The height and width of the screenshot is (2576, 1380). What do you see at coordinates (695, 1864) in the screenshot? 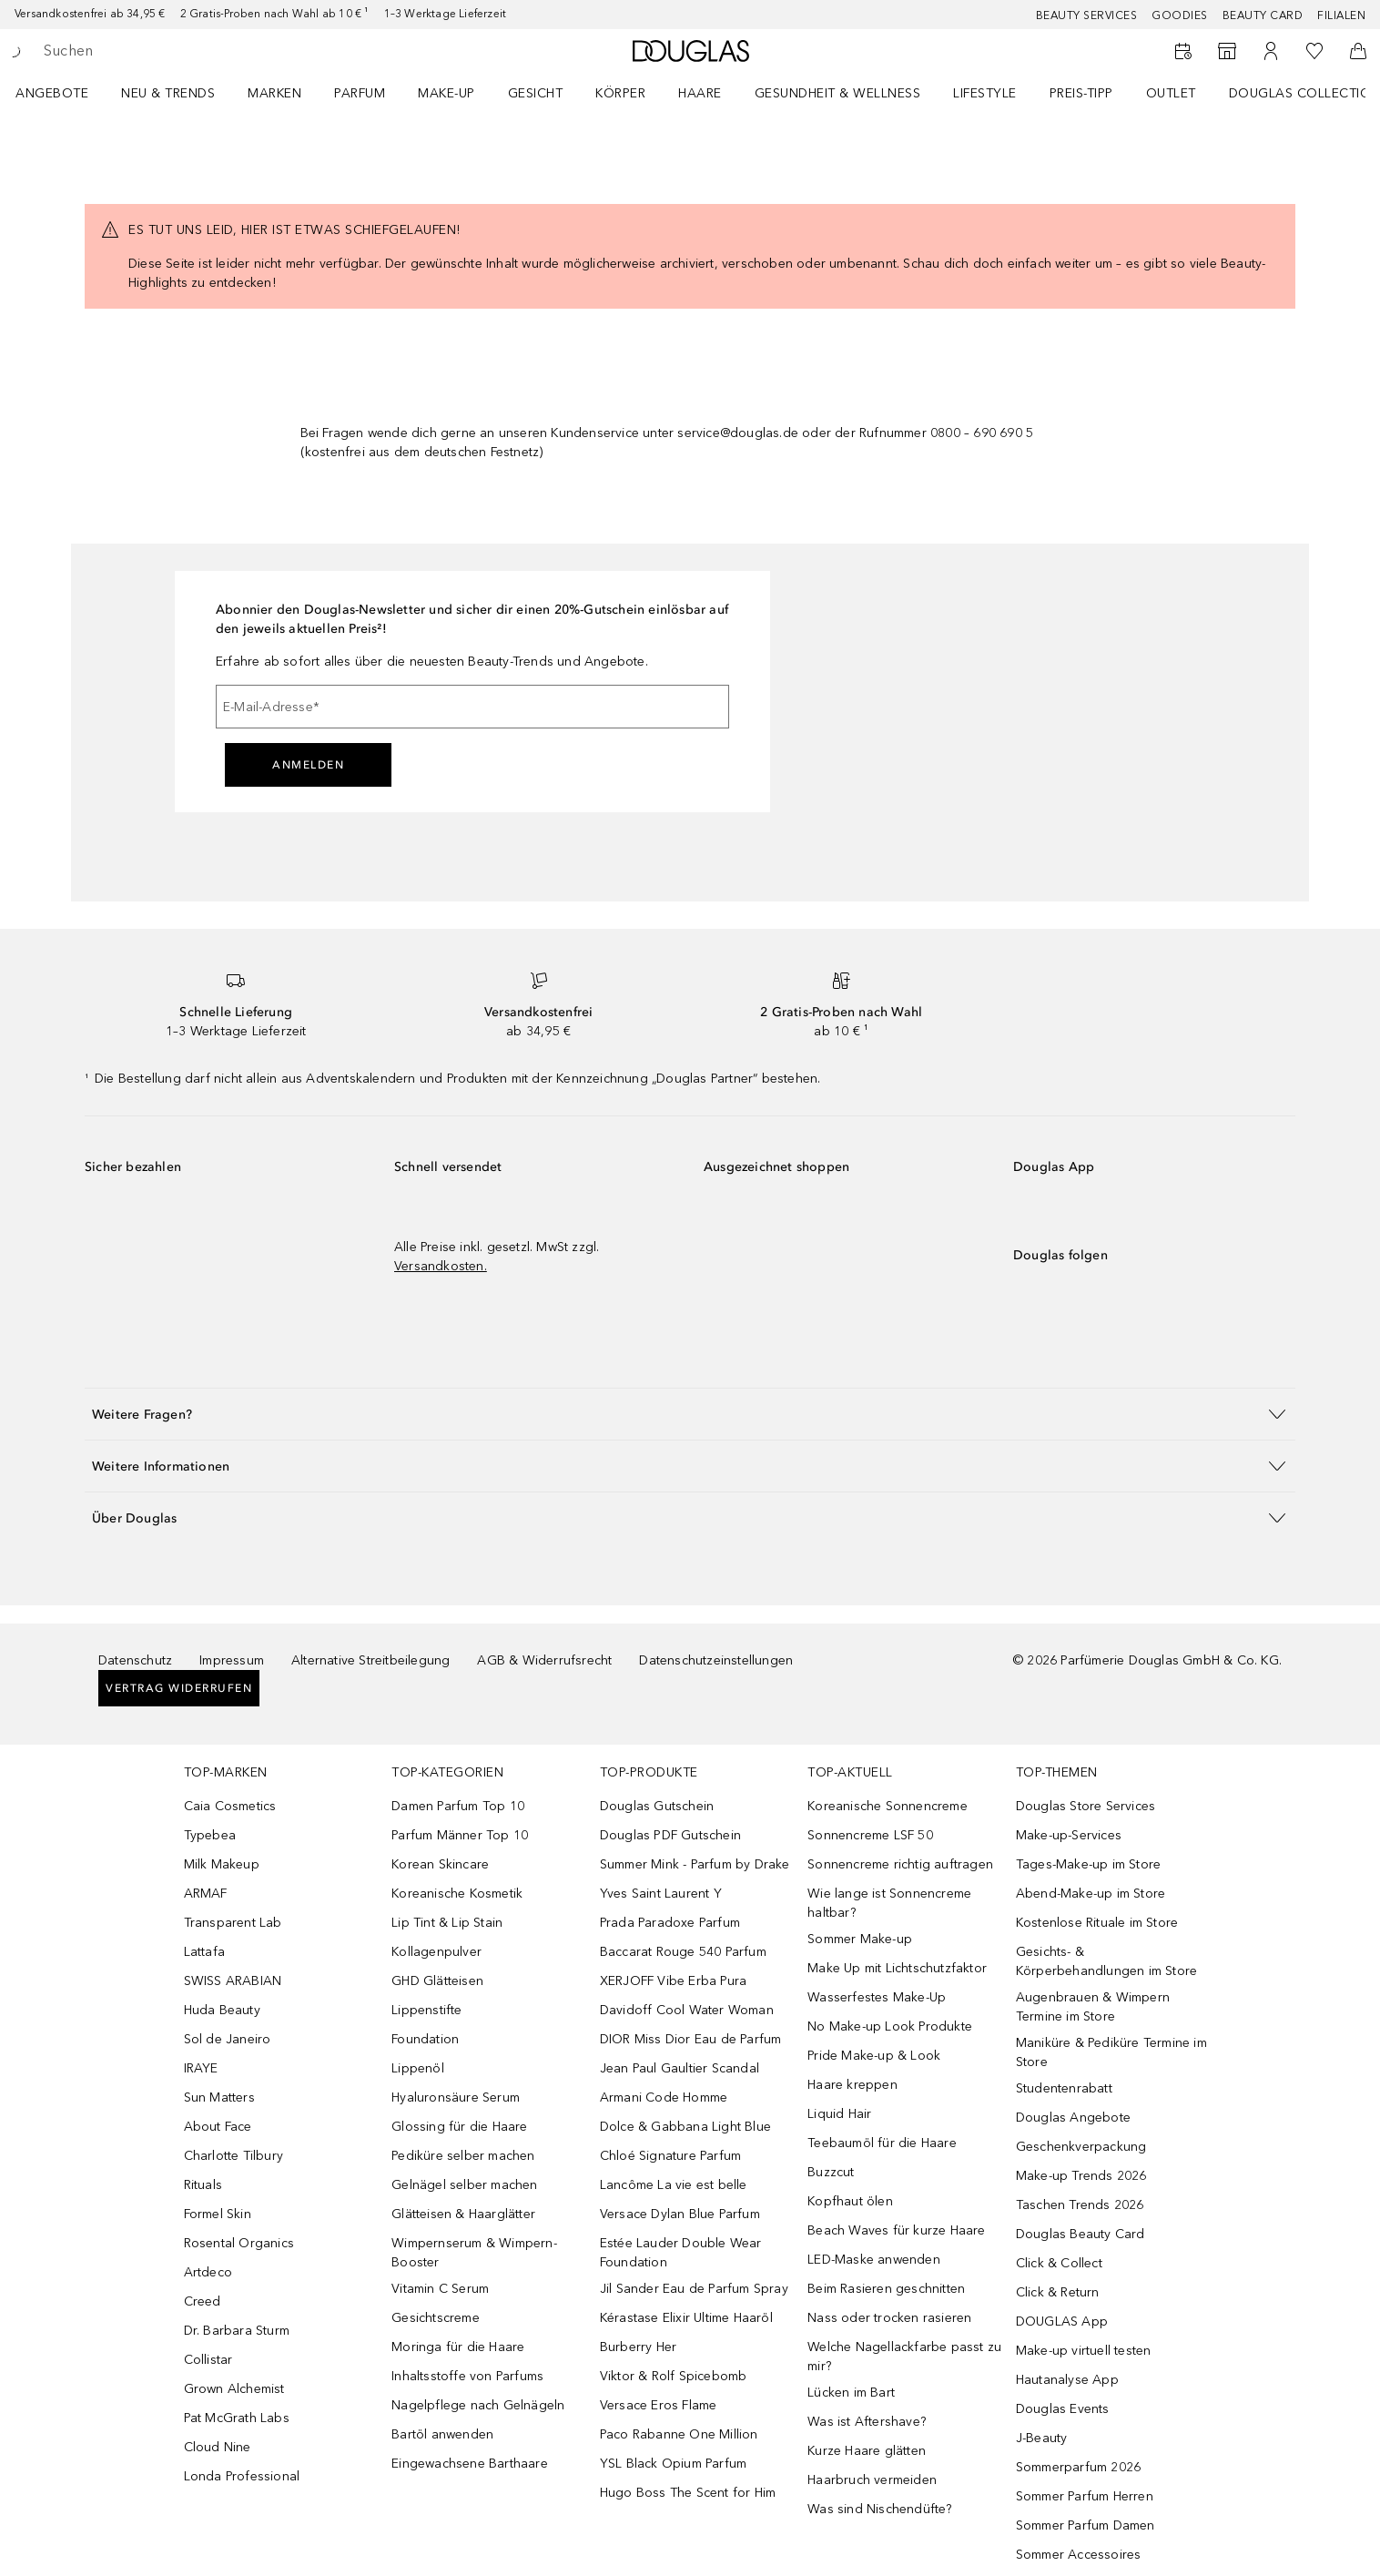
I see `Summer Mink - Parfum by Drake` at bounding box center [695, 1864].